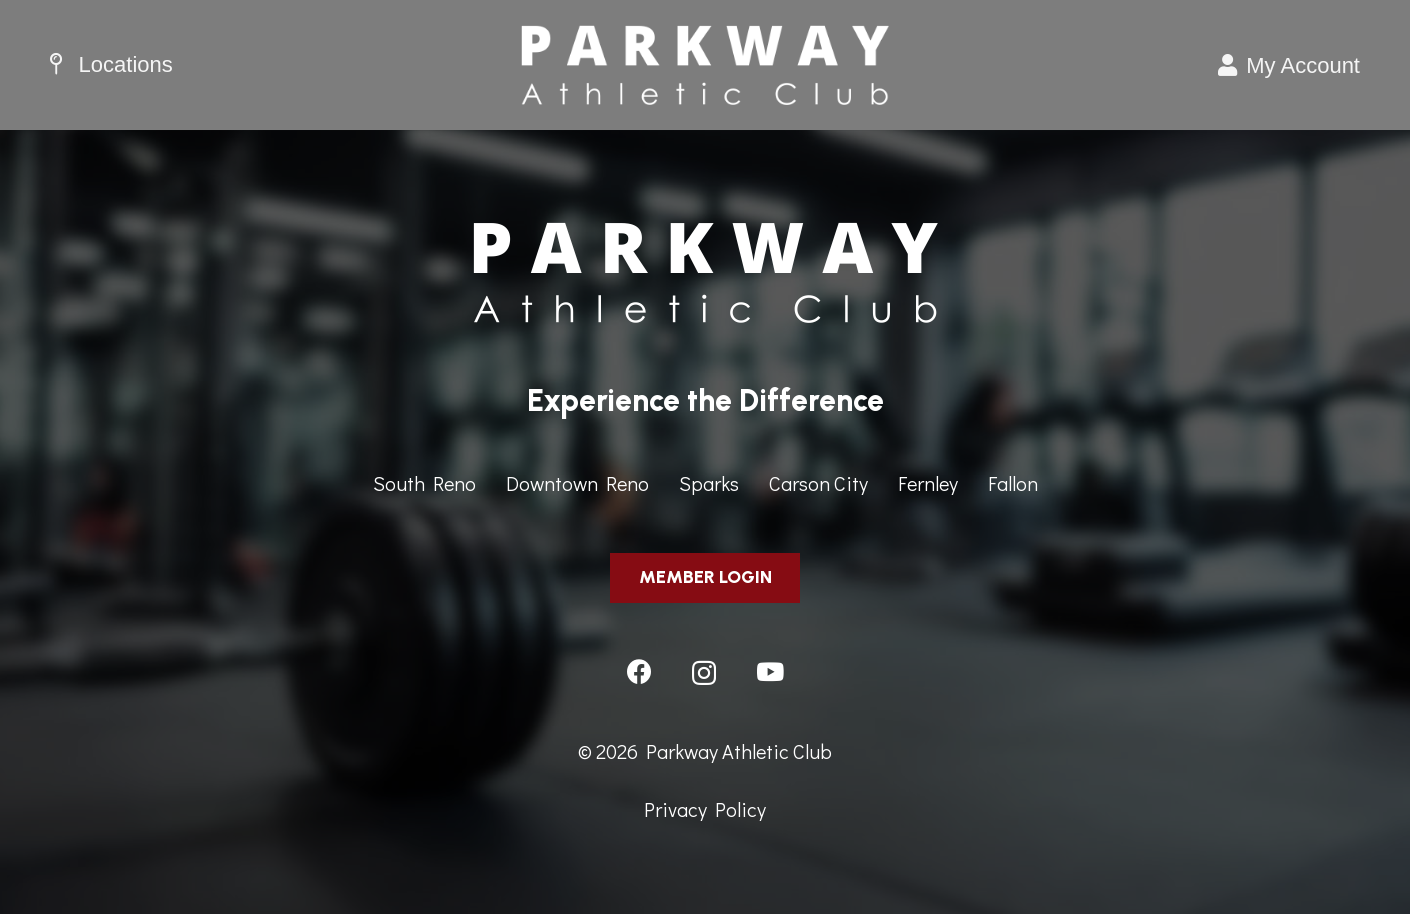  I want to click on [Facebook], so click(639, 671).